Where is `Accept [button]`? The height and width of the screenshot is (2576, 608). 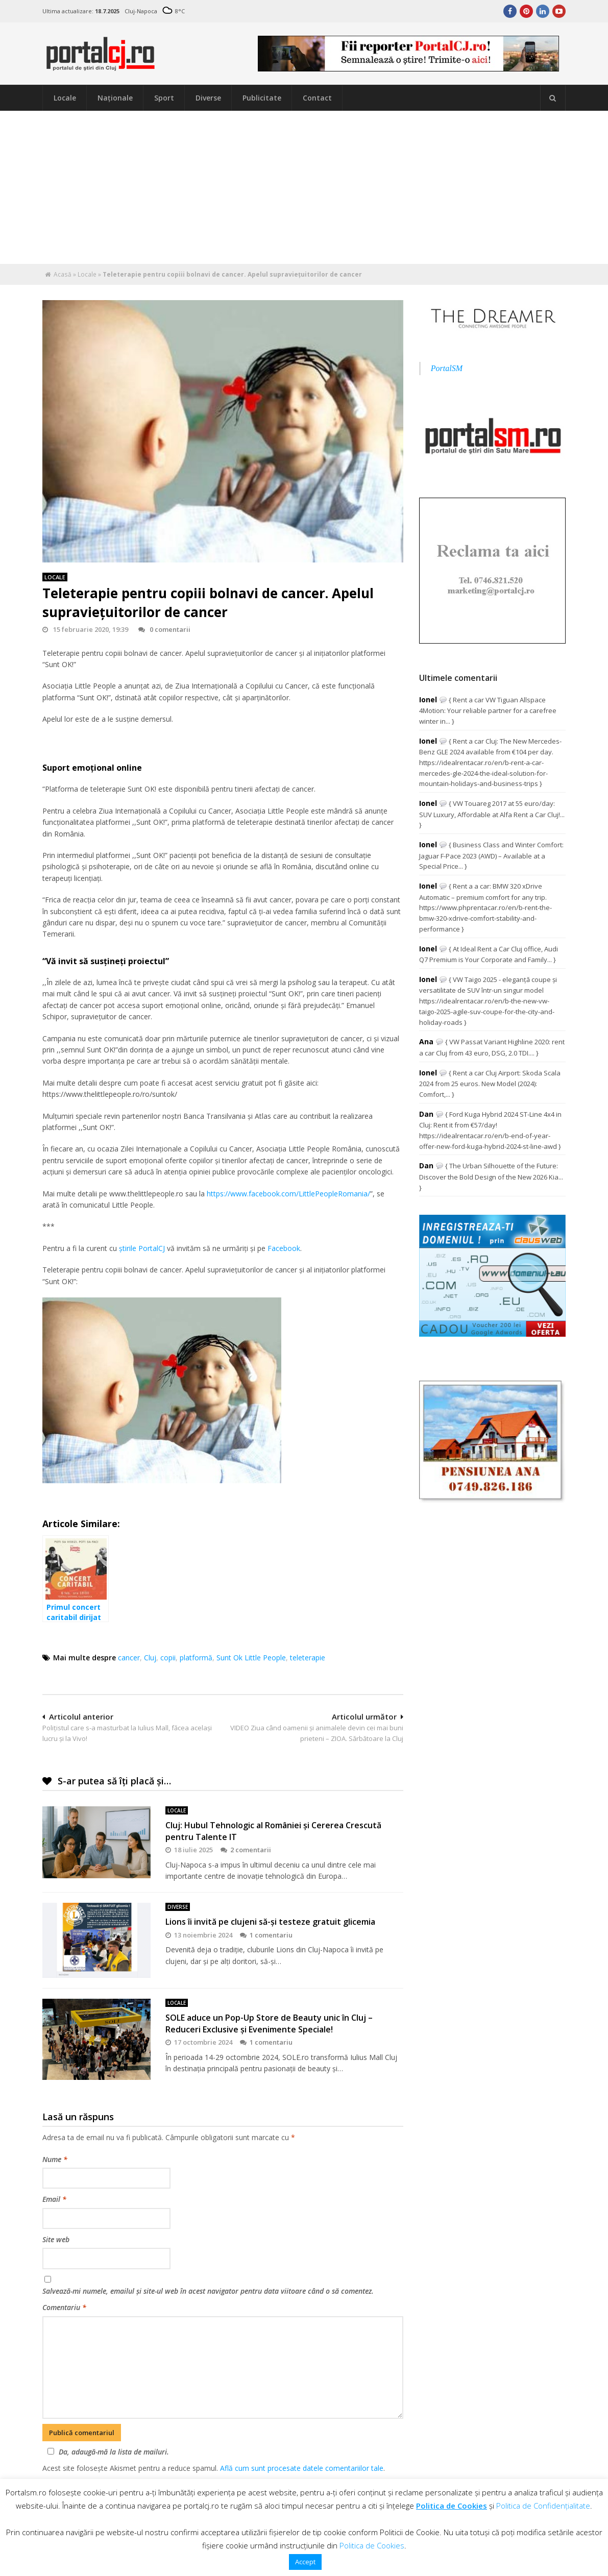
Accept [button] is located at coordinates (305, 2561).